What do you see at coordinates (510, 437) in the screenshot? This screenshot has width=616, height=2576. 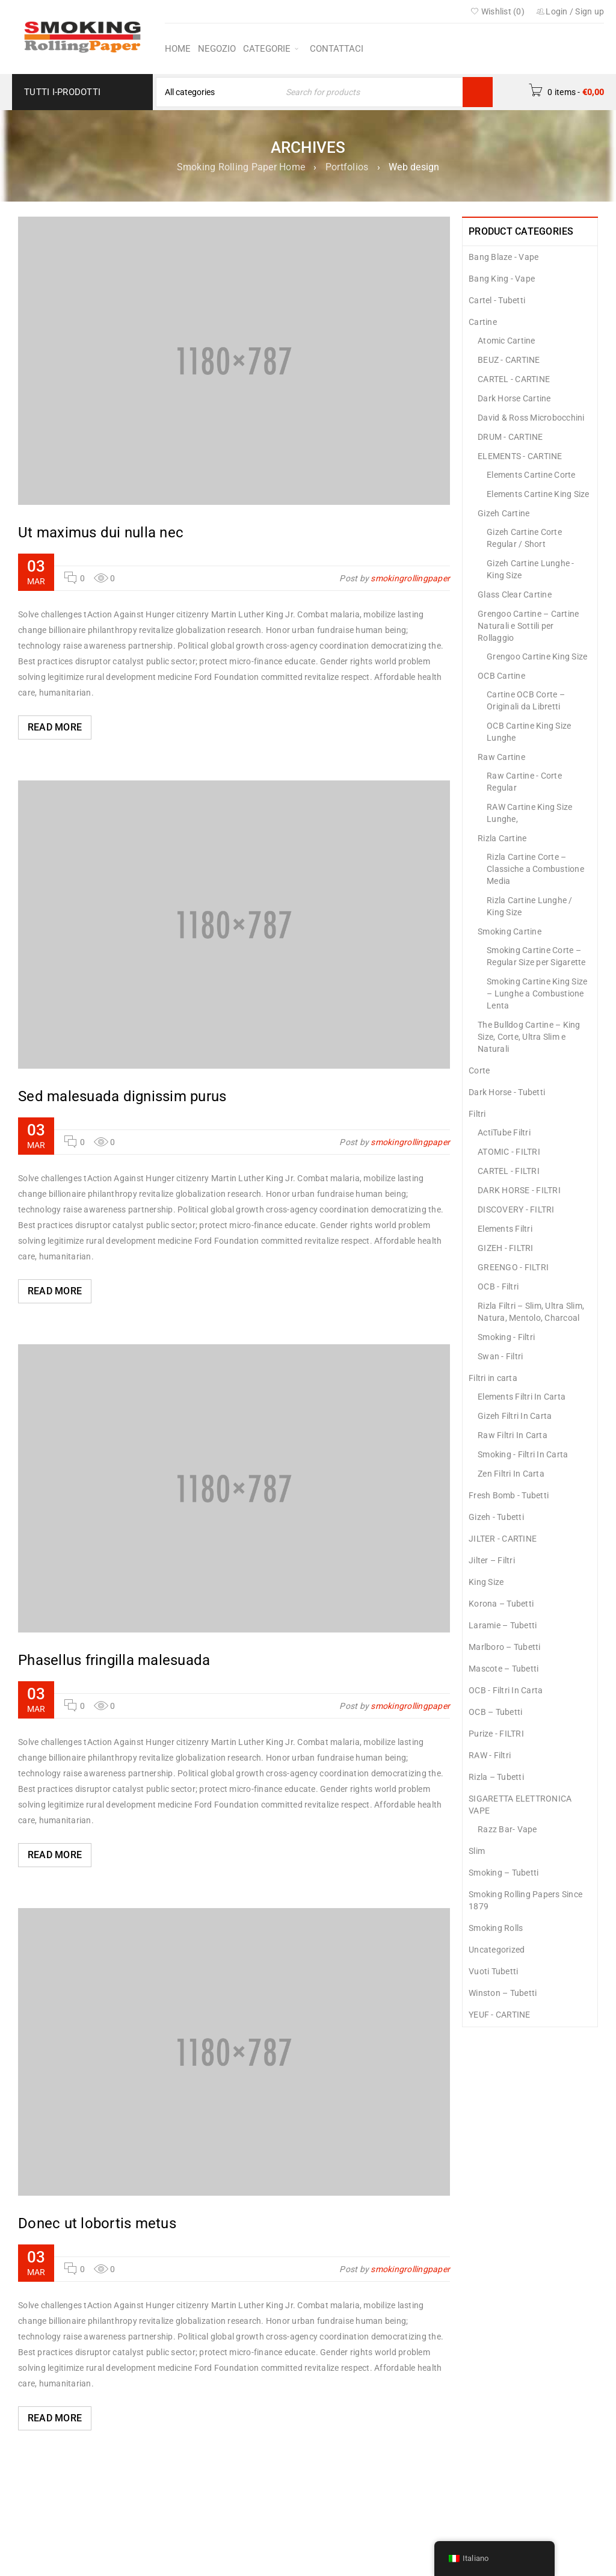 I see `DRUM - CARTINE` at bounding box center [510, 437].